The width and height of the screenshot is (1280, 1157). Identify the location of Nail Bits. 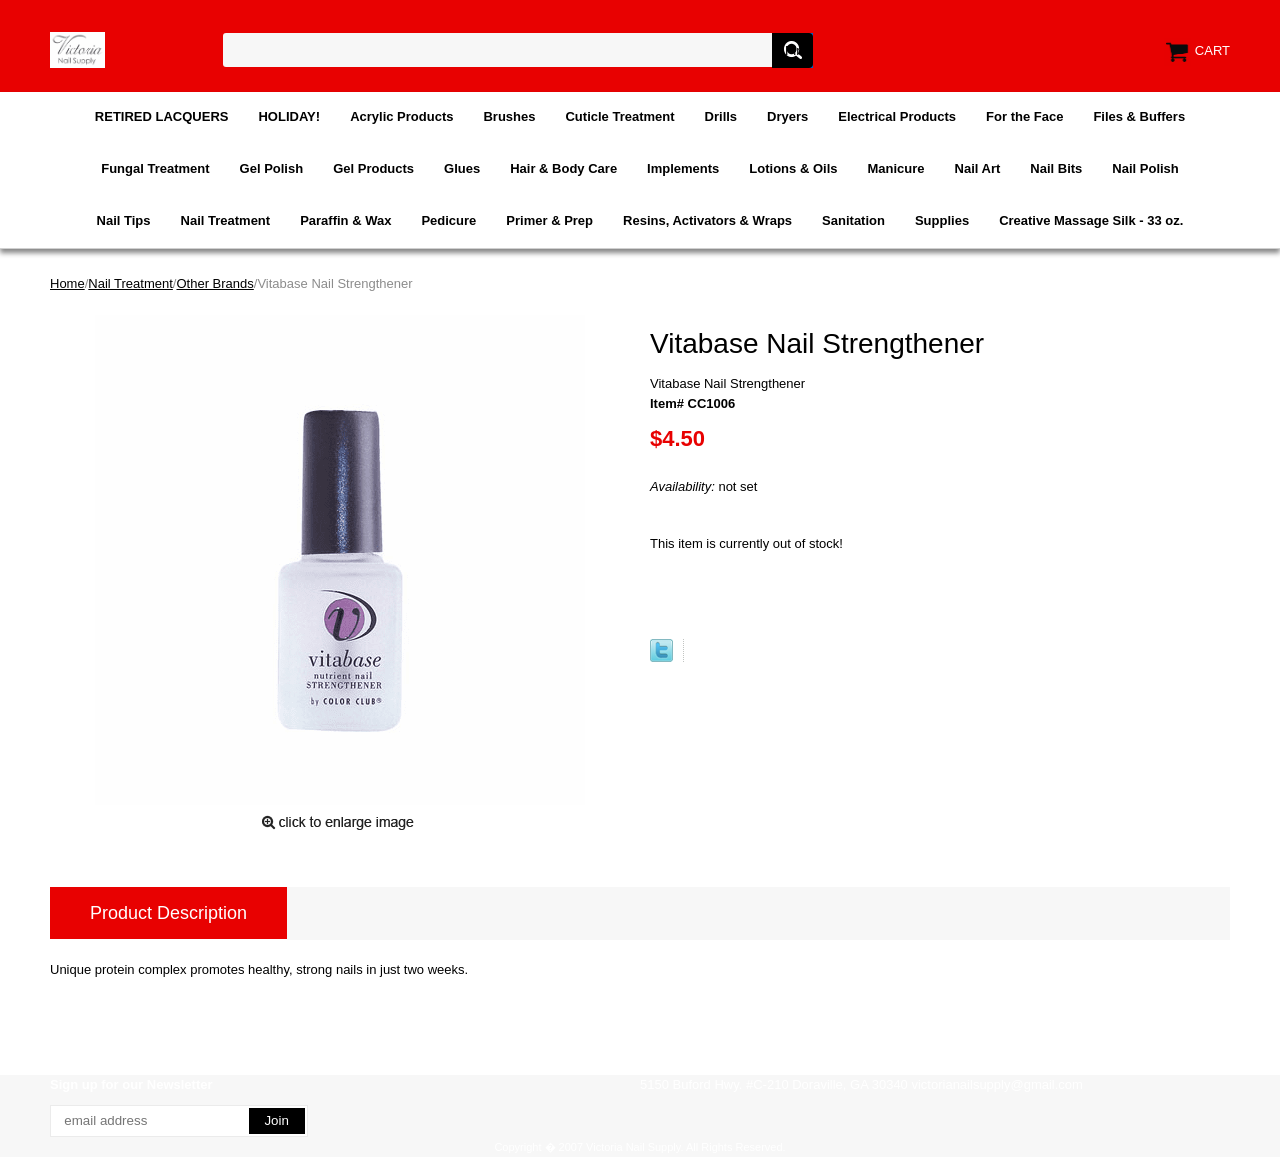
(1056, 168).